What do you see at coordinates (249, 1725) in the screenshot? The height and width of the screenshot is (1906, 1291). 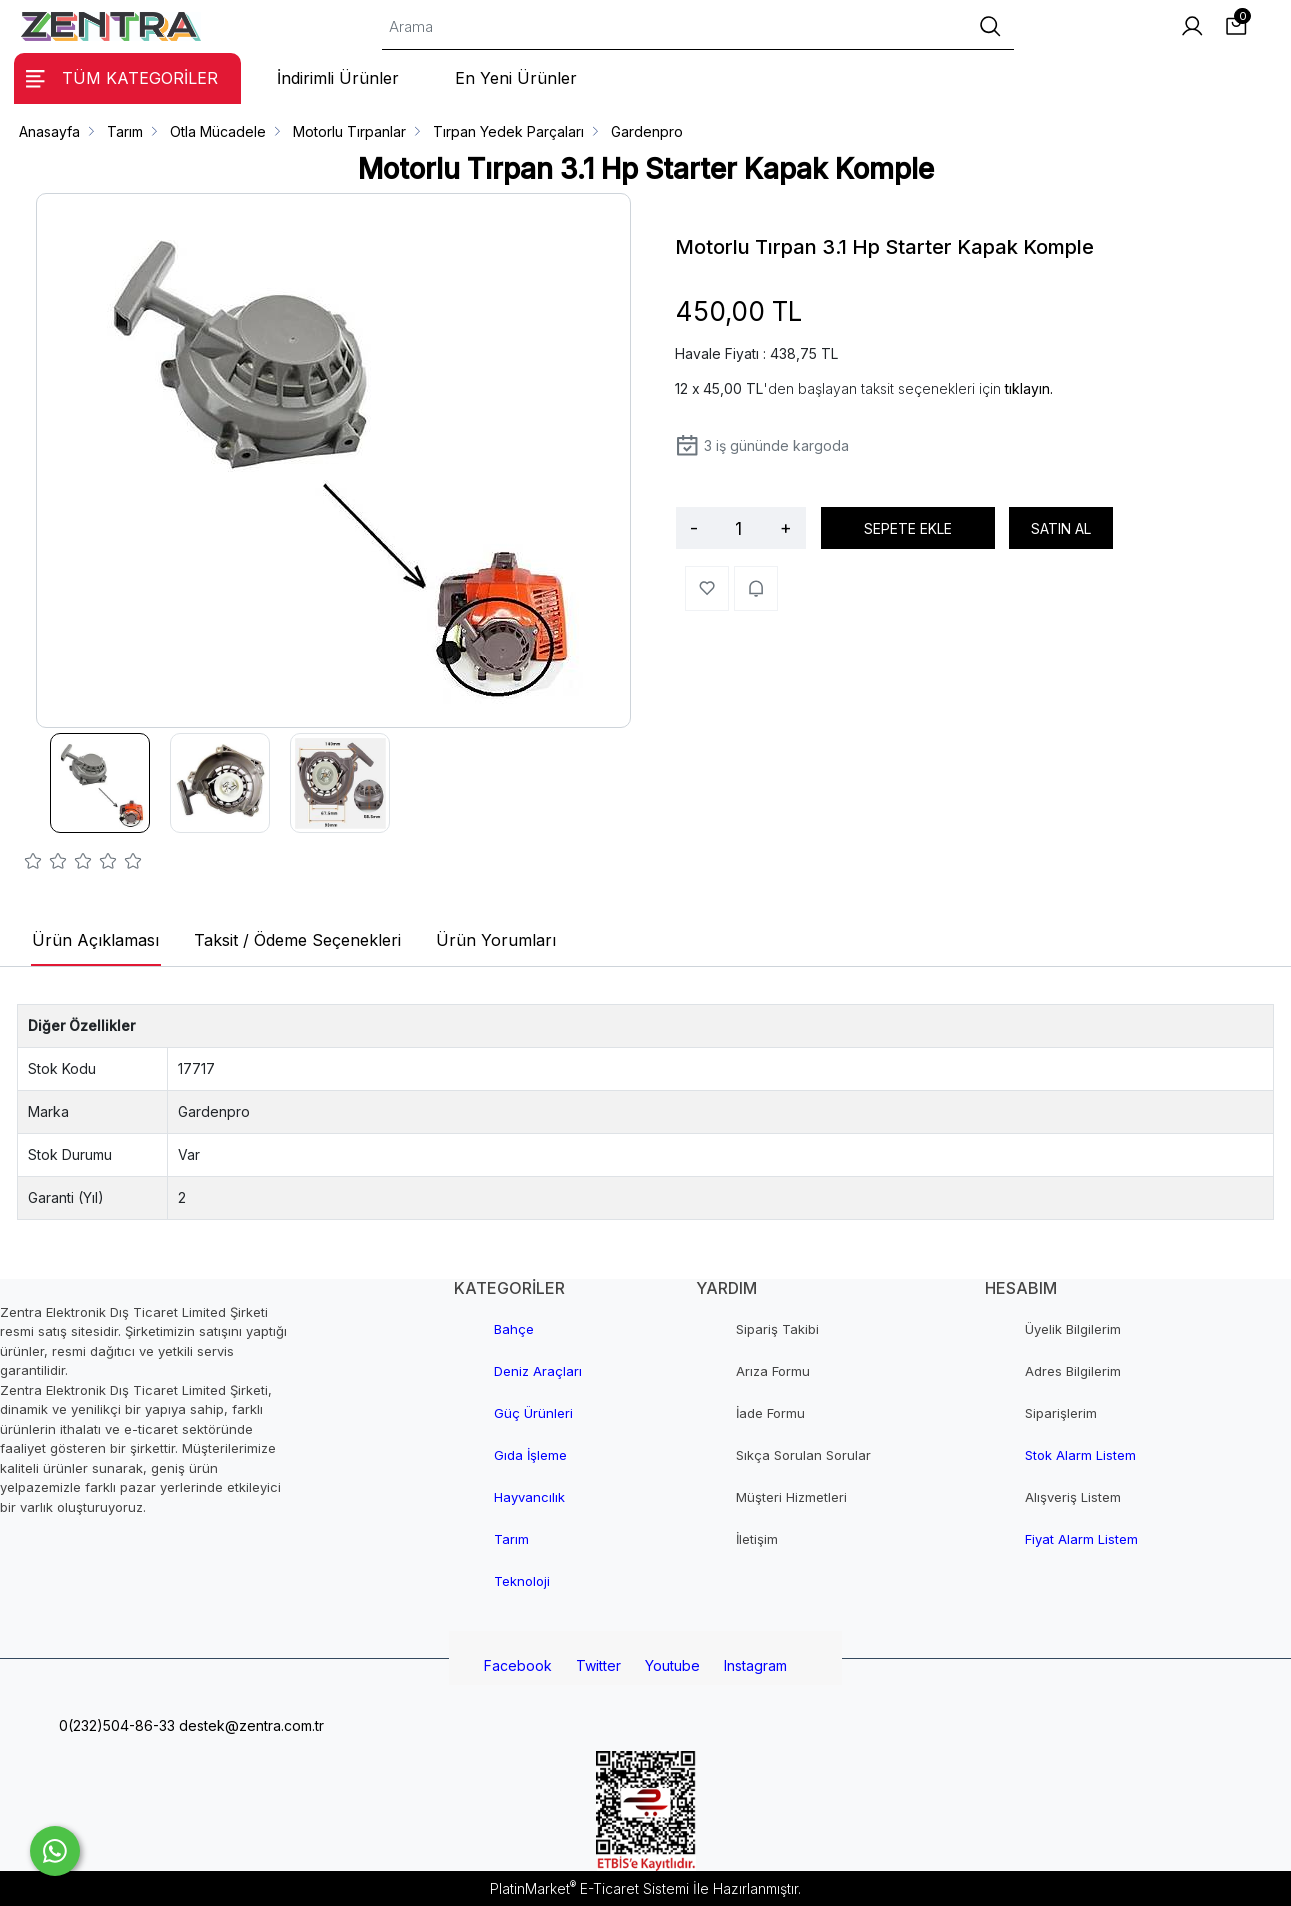 I see `destek@zentra.com.tr` at bounding box center [249, 1725].